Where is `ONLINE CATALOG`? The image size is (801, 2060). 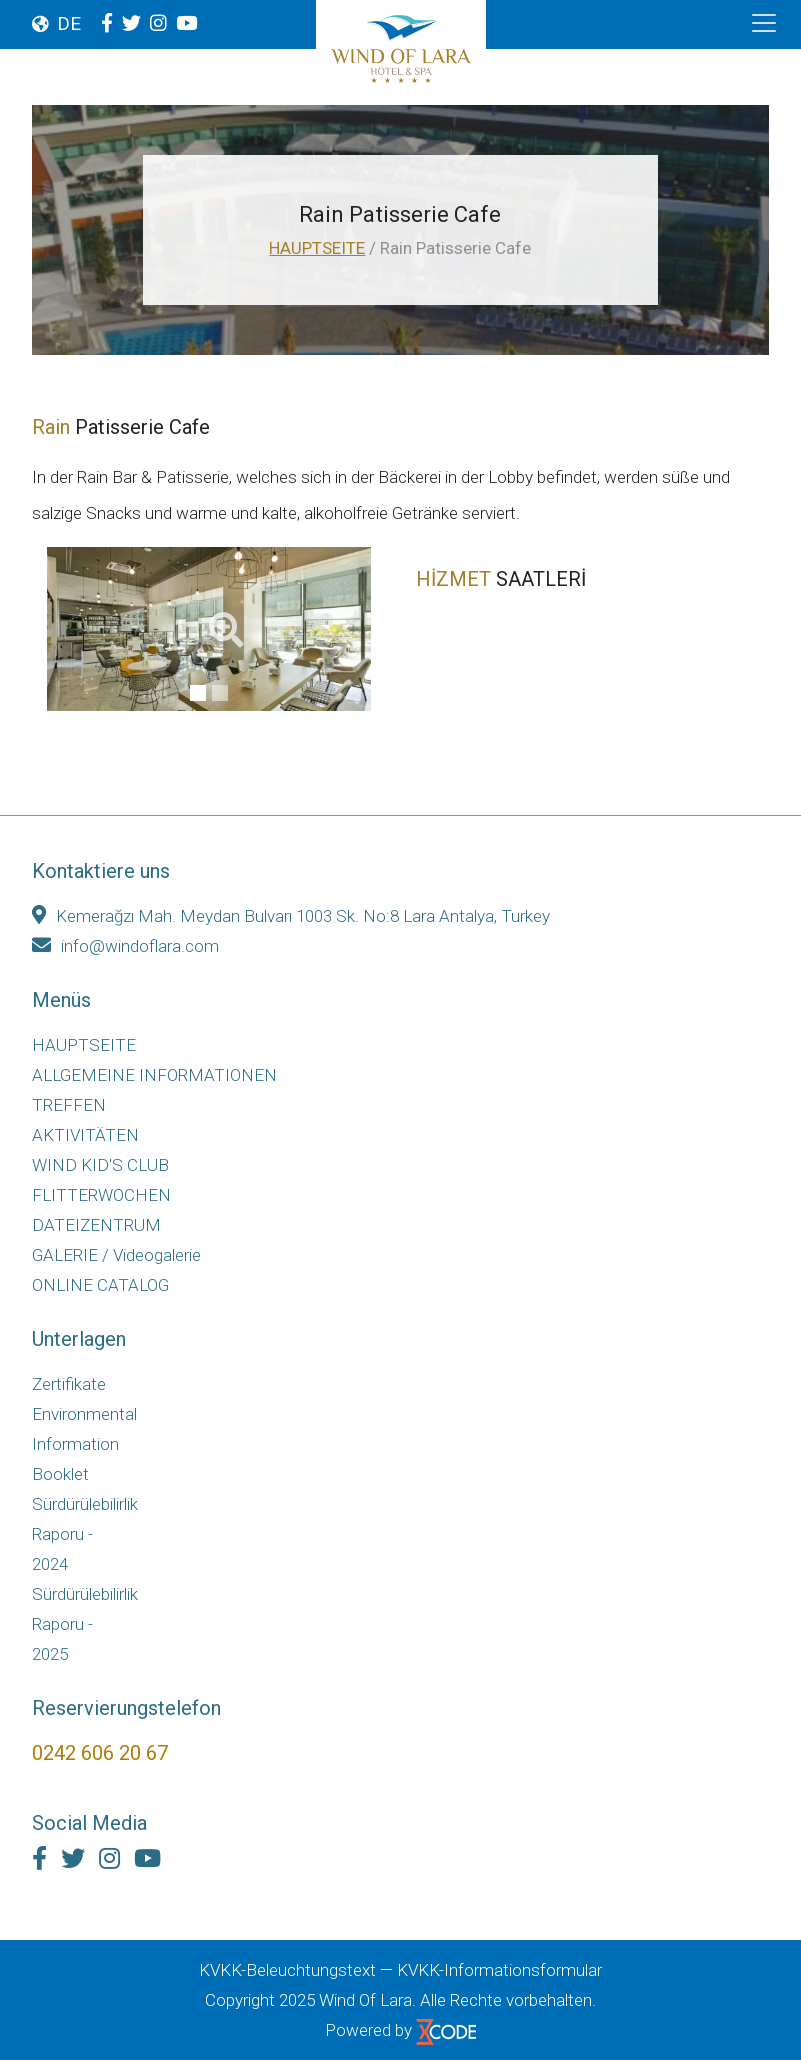
ONLINE CATALOG is located at coordinates (100, 1285).